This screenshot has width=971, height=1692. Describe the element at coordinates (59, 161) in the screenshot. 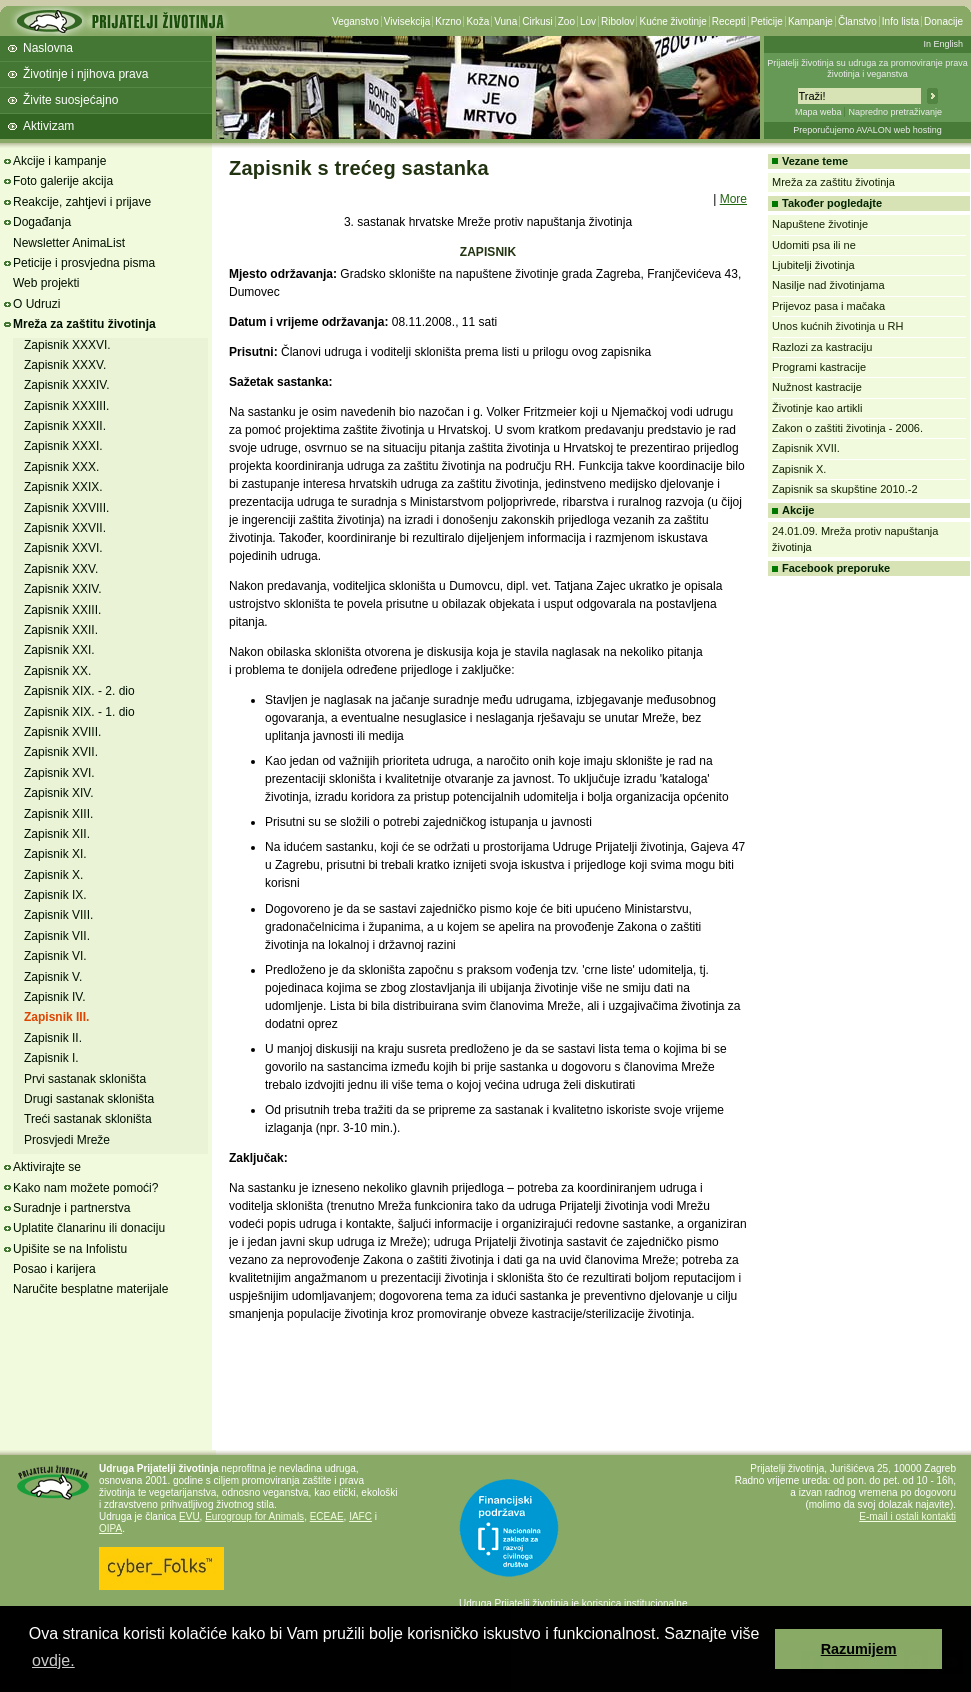

I see `Akcije i kampanje` at that location.